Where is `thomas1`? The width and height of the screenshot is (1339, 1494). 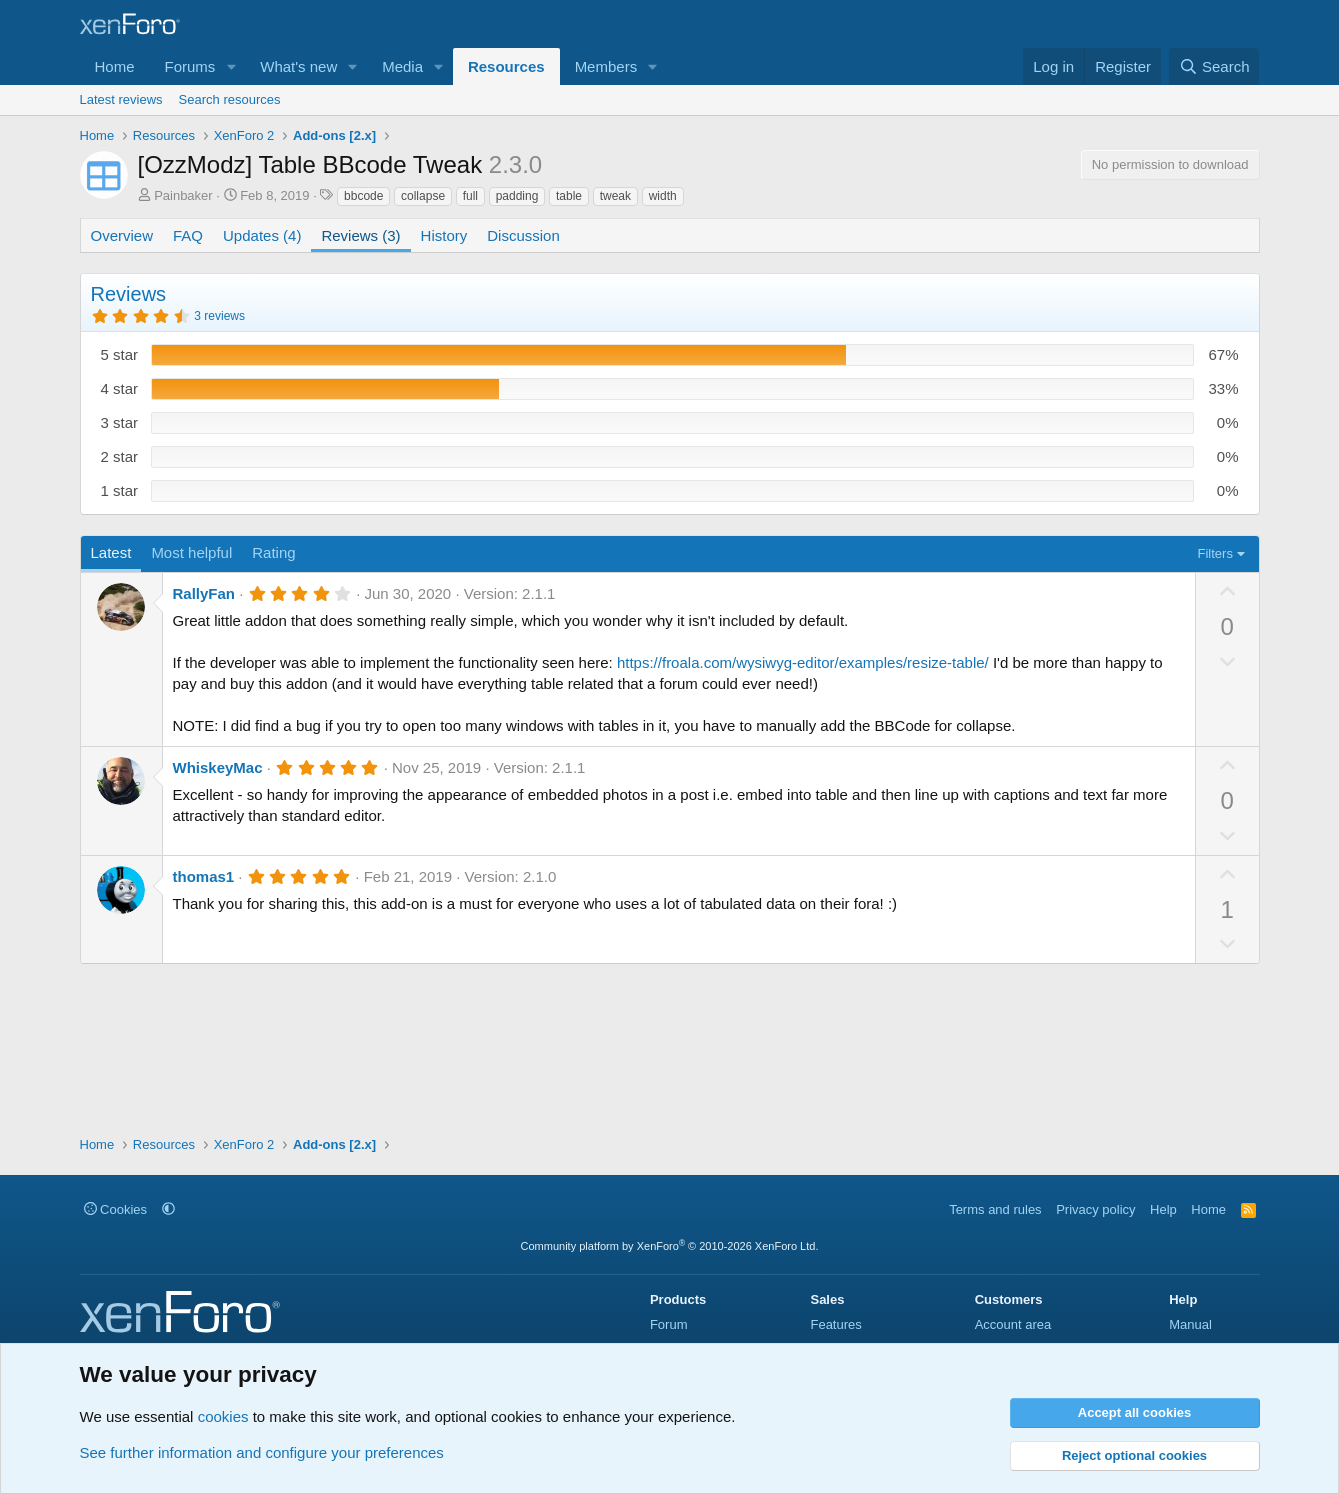 thomas1 is located at coordinates (204, 876).